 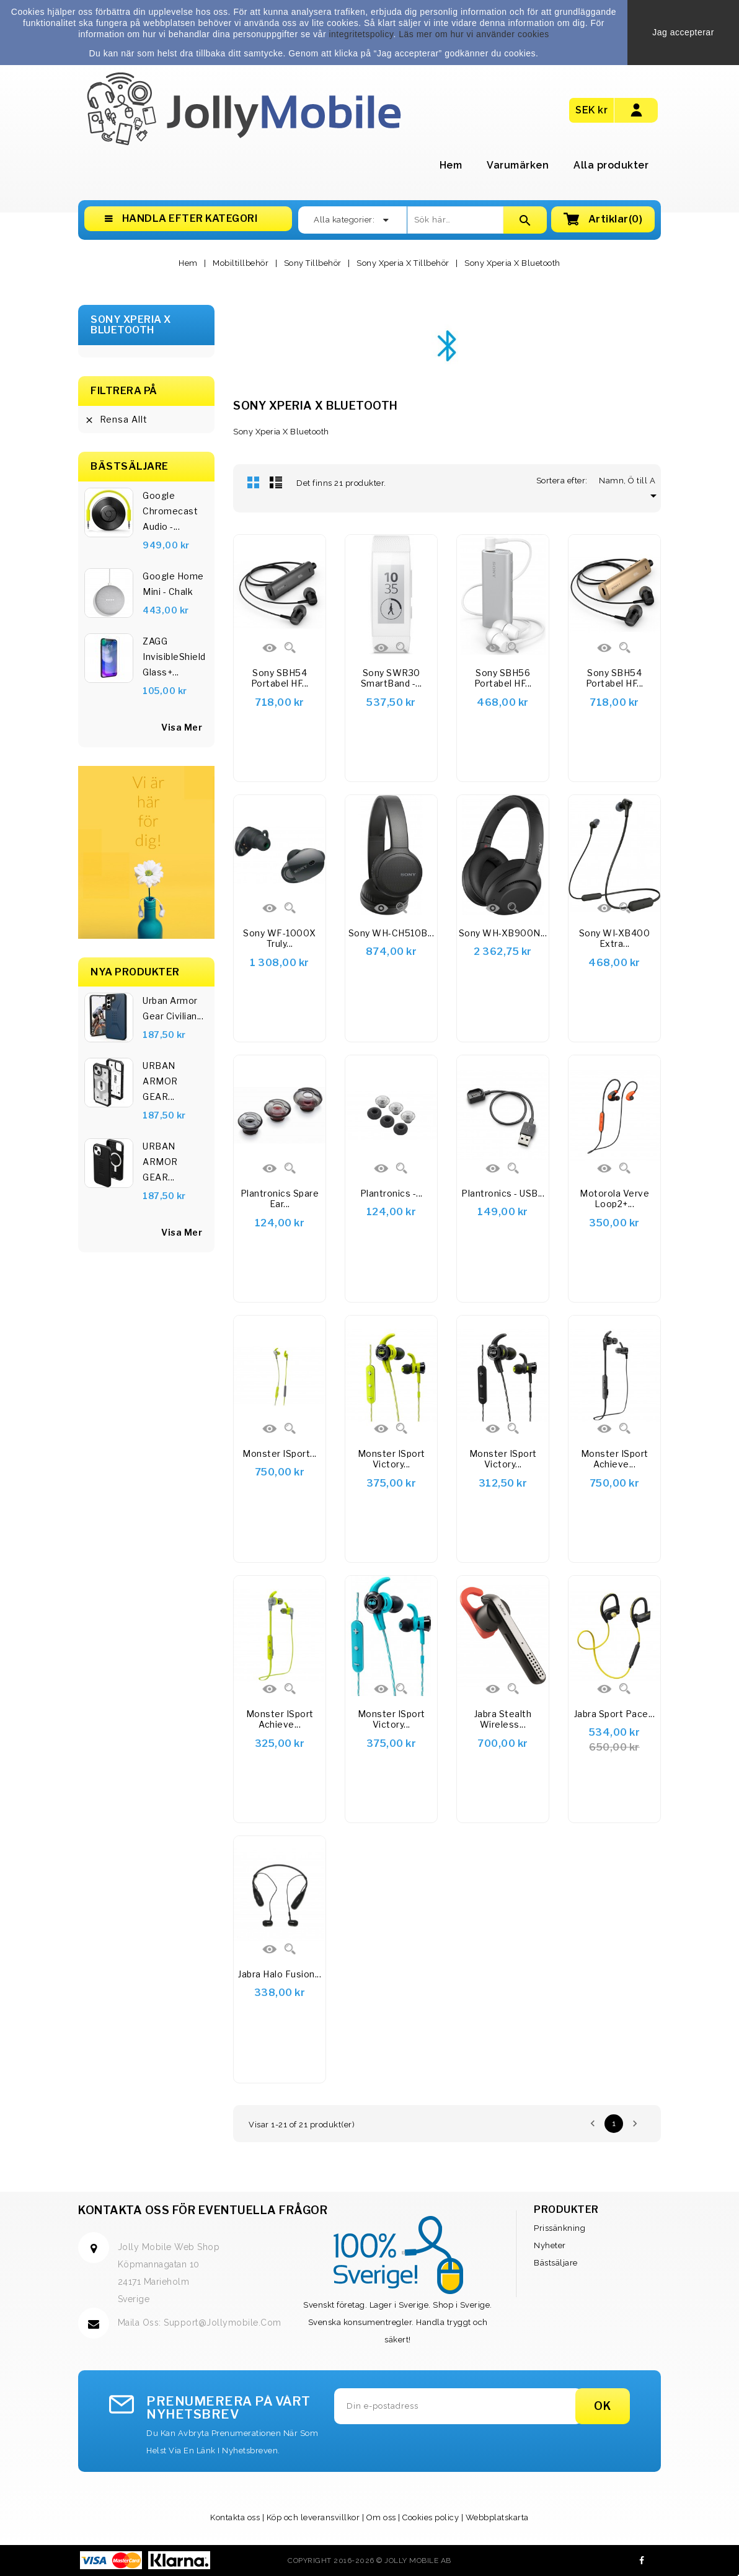 I want to click on Namn, Ö till A, so click(x=630, y=480).